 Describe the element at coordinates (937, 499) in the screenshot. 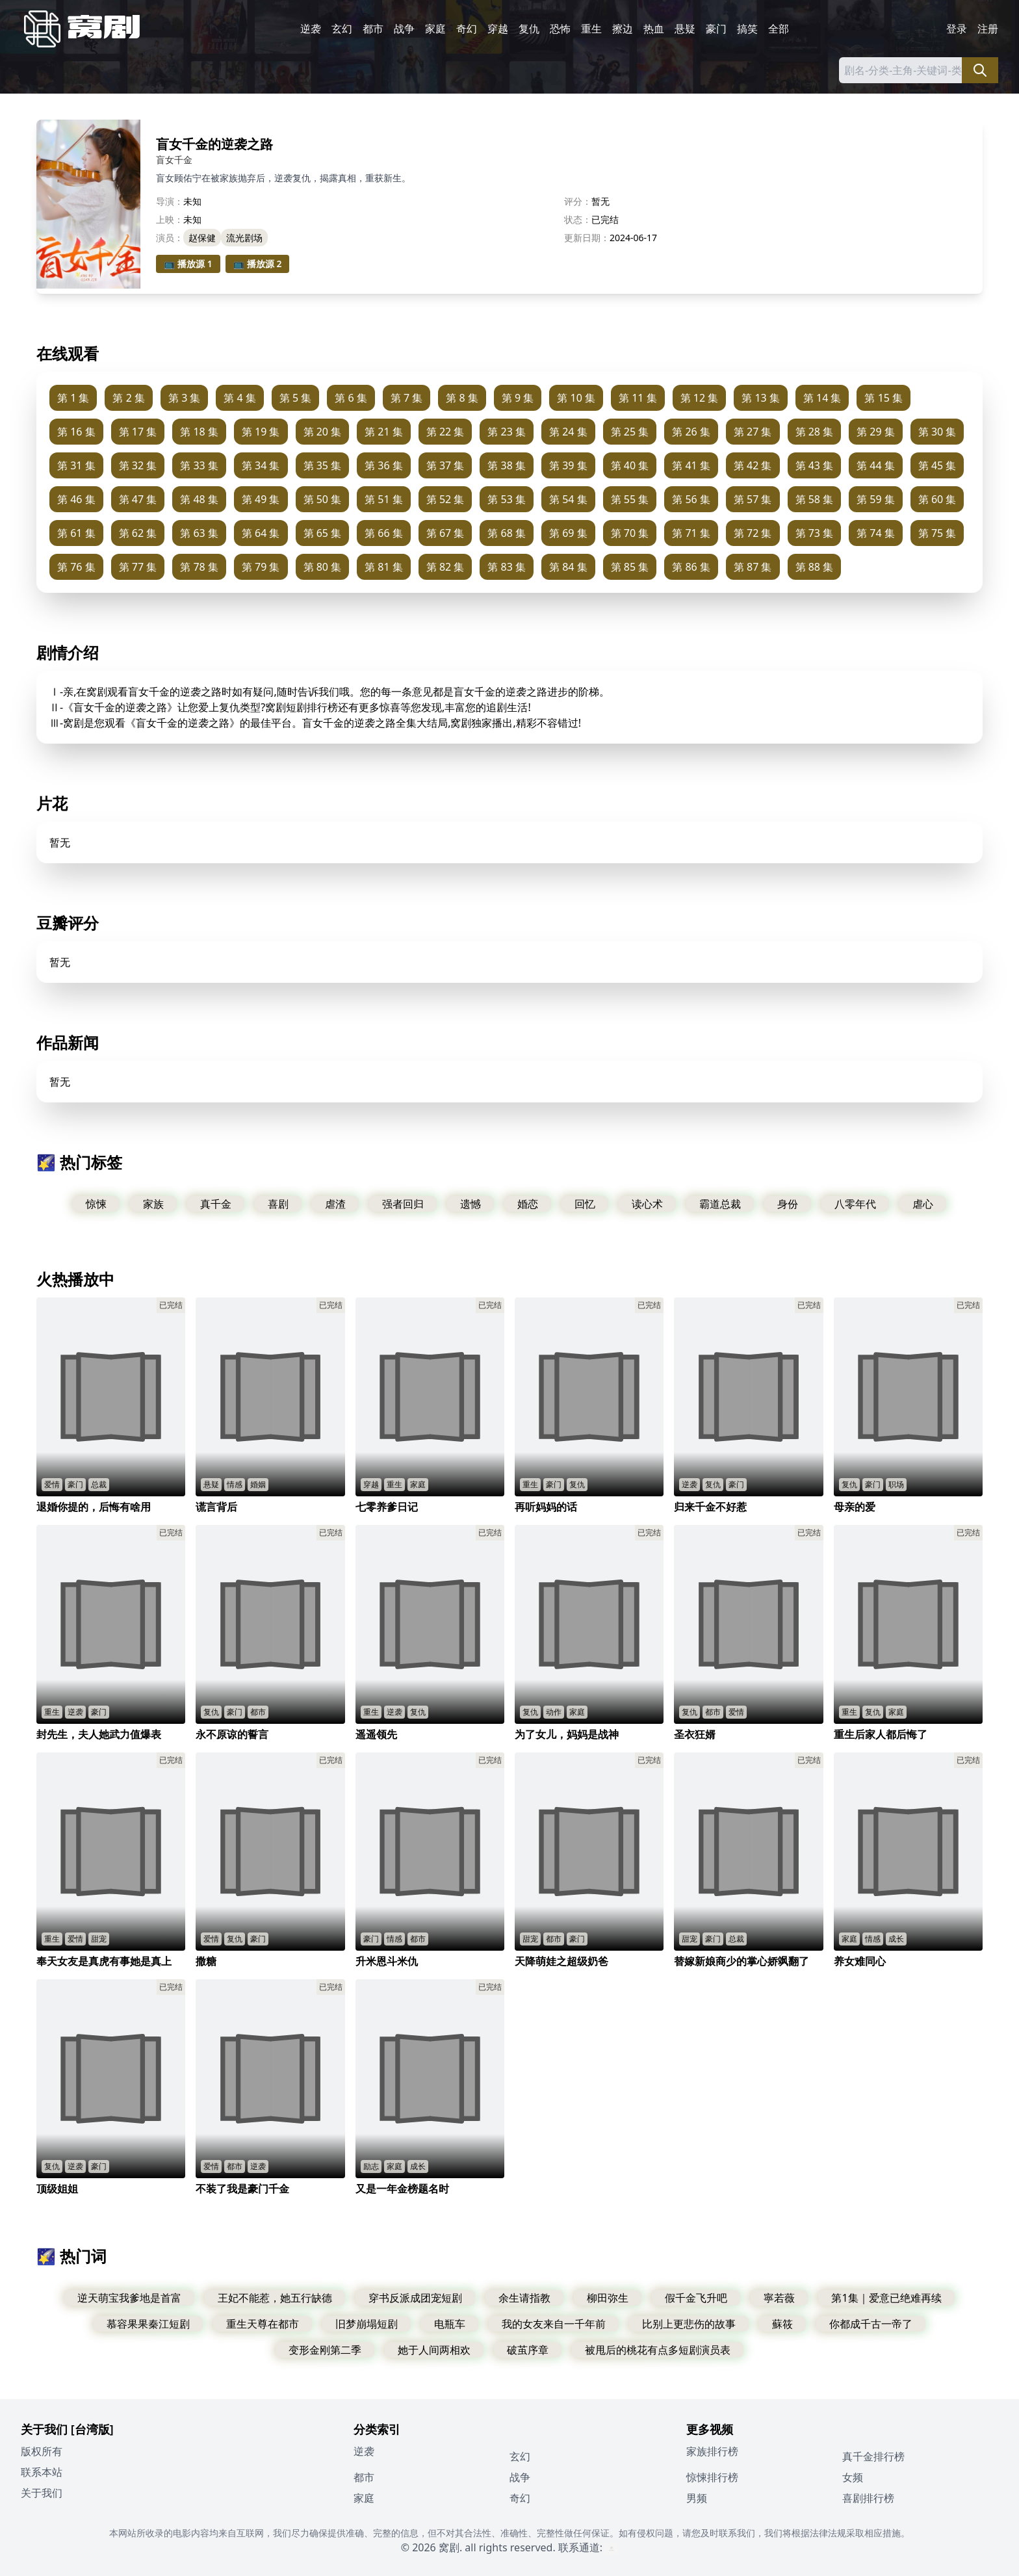

I see `第 60 集` at that location.